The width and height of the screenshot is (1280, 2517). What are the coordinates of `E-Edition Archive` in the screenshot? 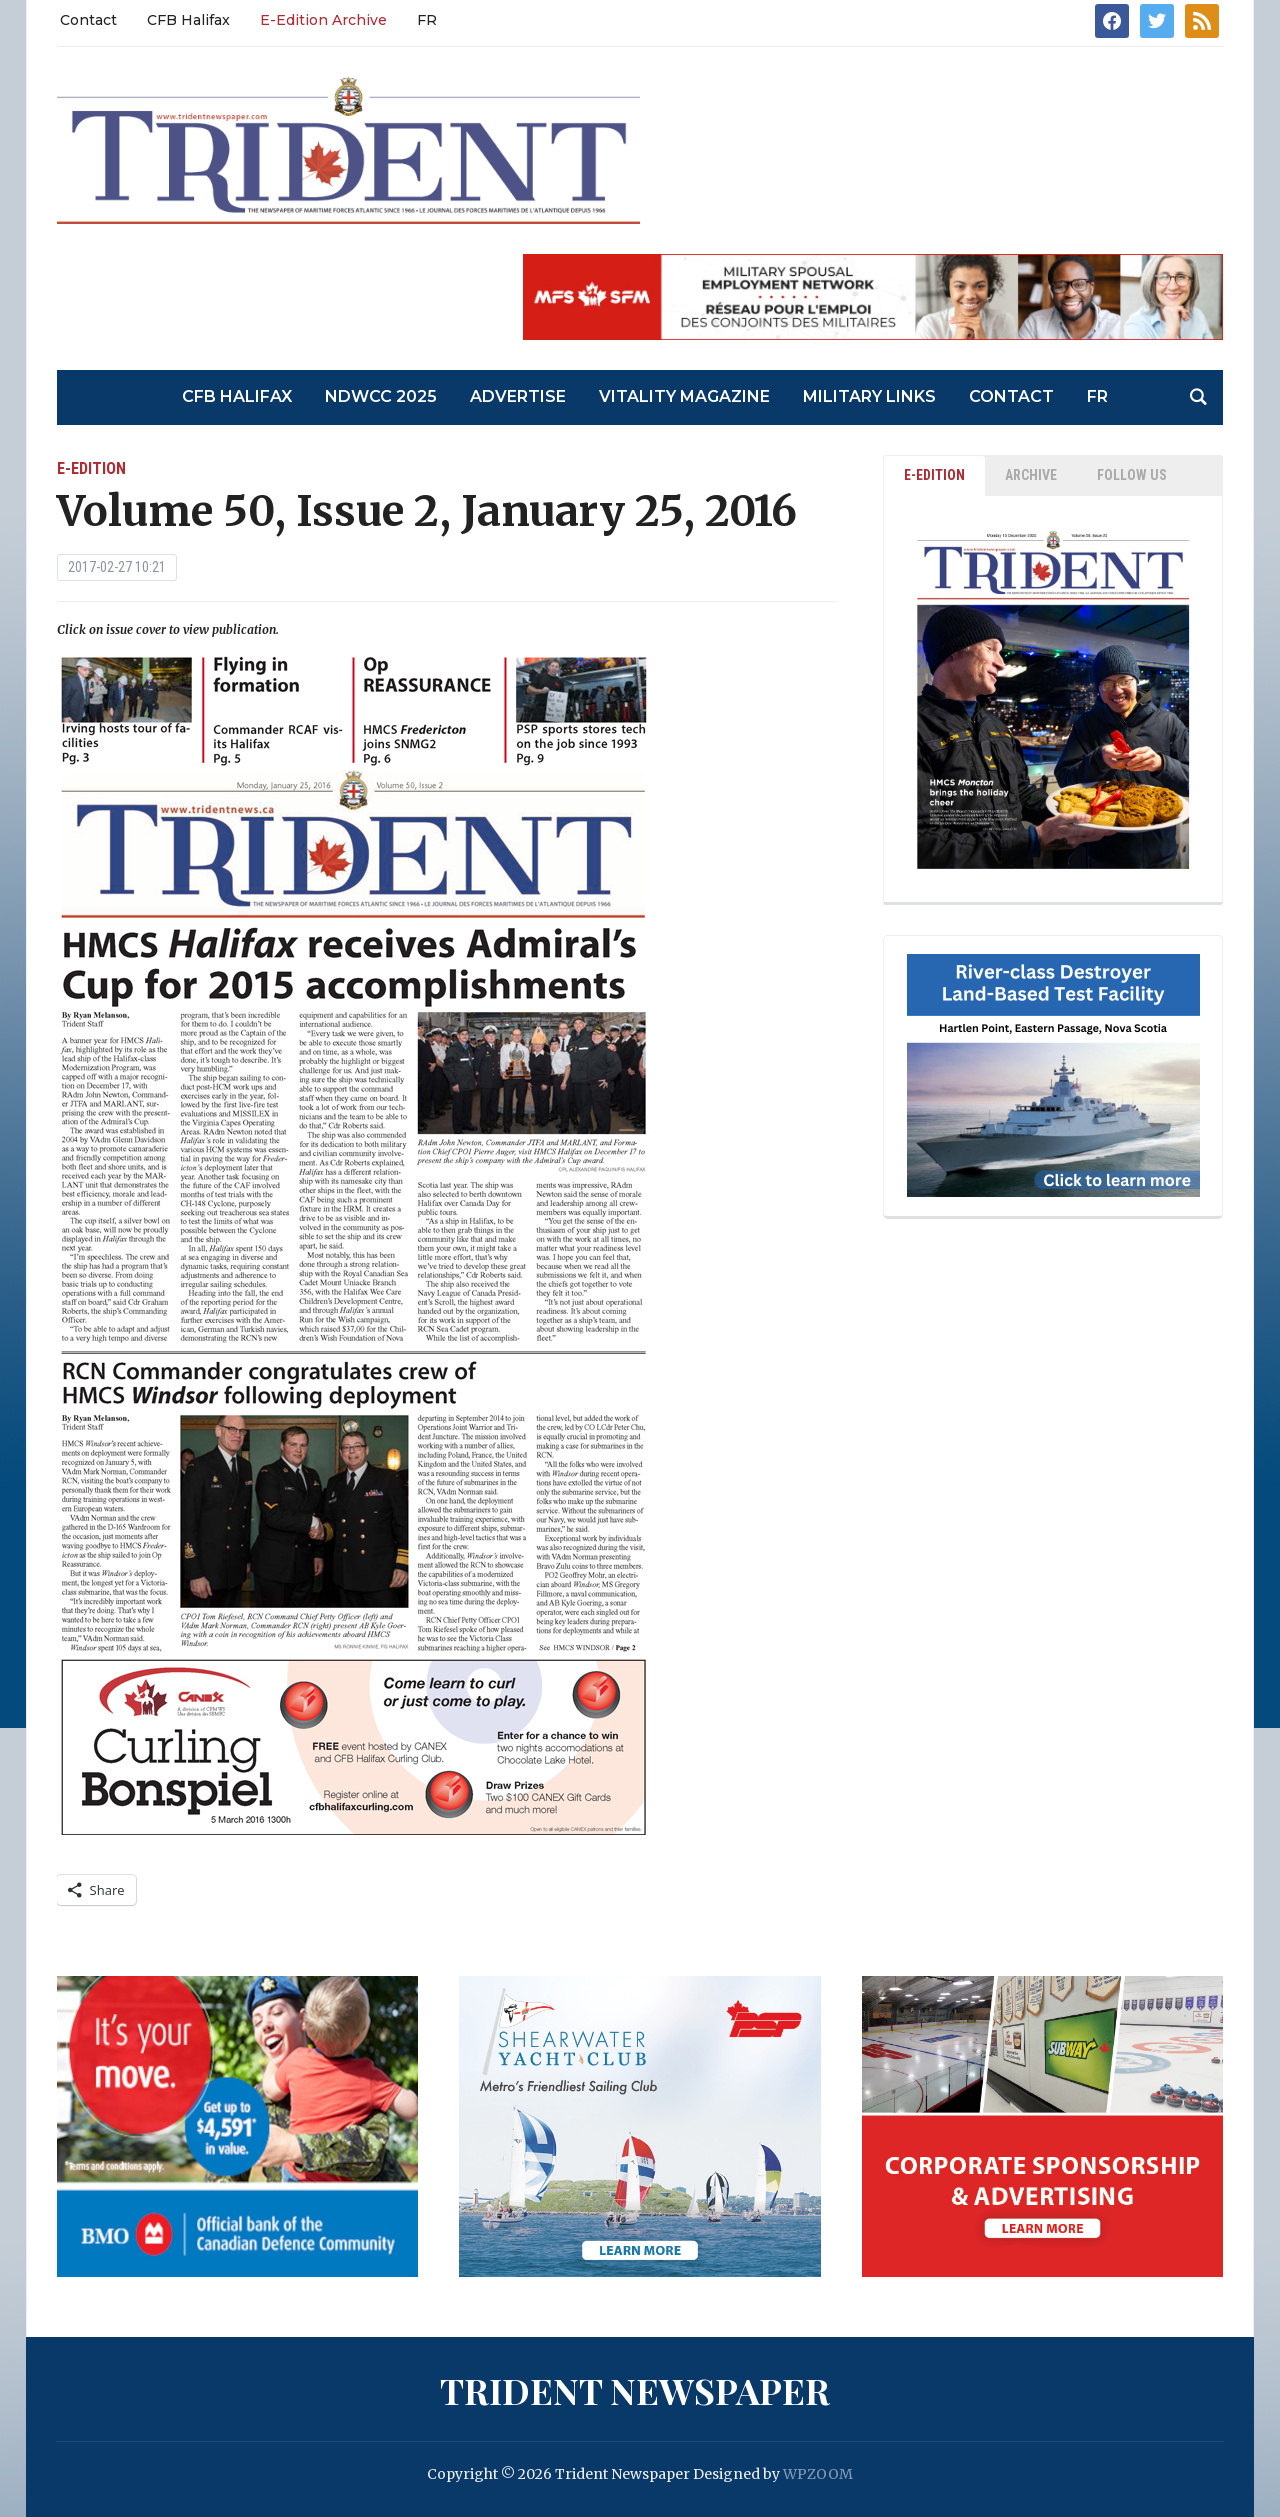 It's located at (323, 20).